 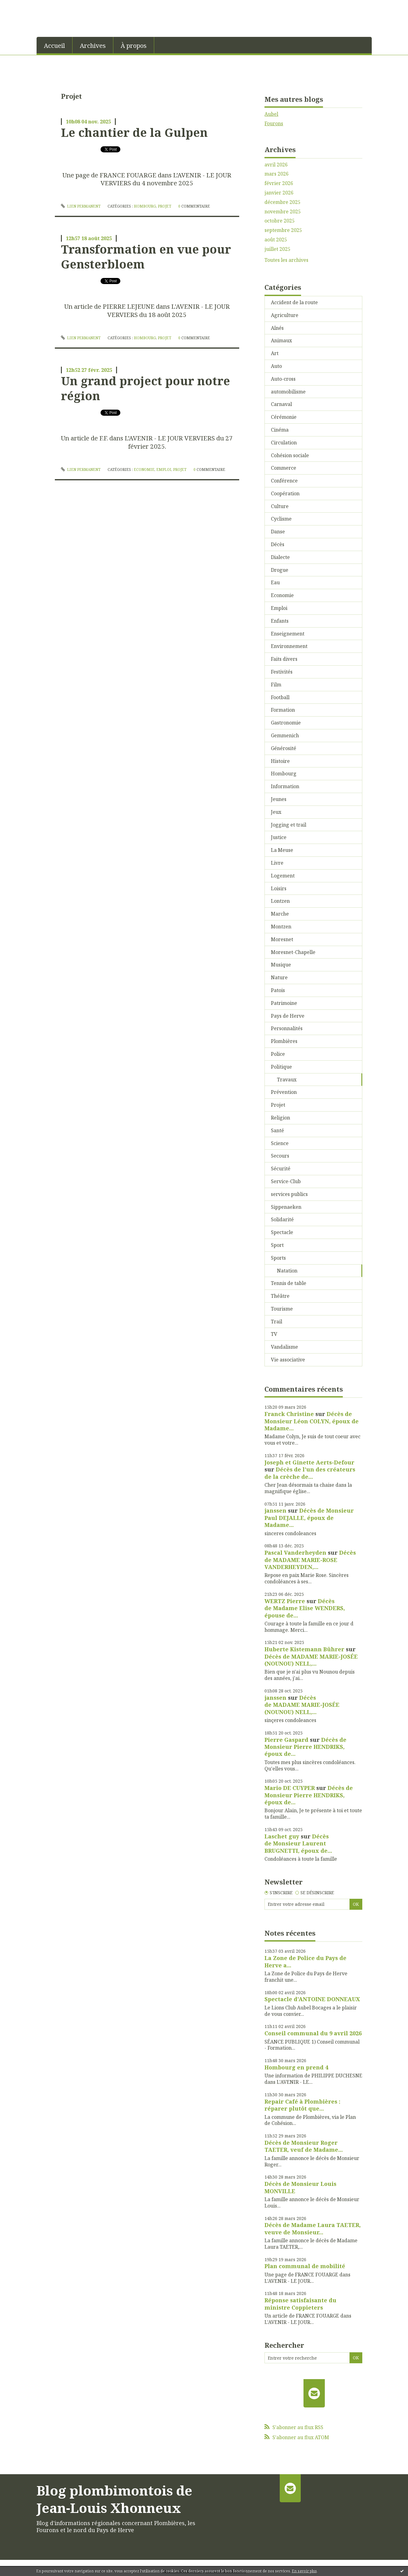 What do you see at coordinates (283, 709) in the screenshot?
I see `Formation` at bounding box center [283, 709].